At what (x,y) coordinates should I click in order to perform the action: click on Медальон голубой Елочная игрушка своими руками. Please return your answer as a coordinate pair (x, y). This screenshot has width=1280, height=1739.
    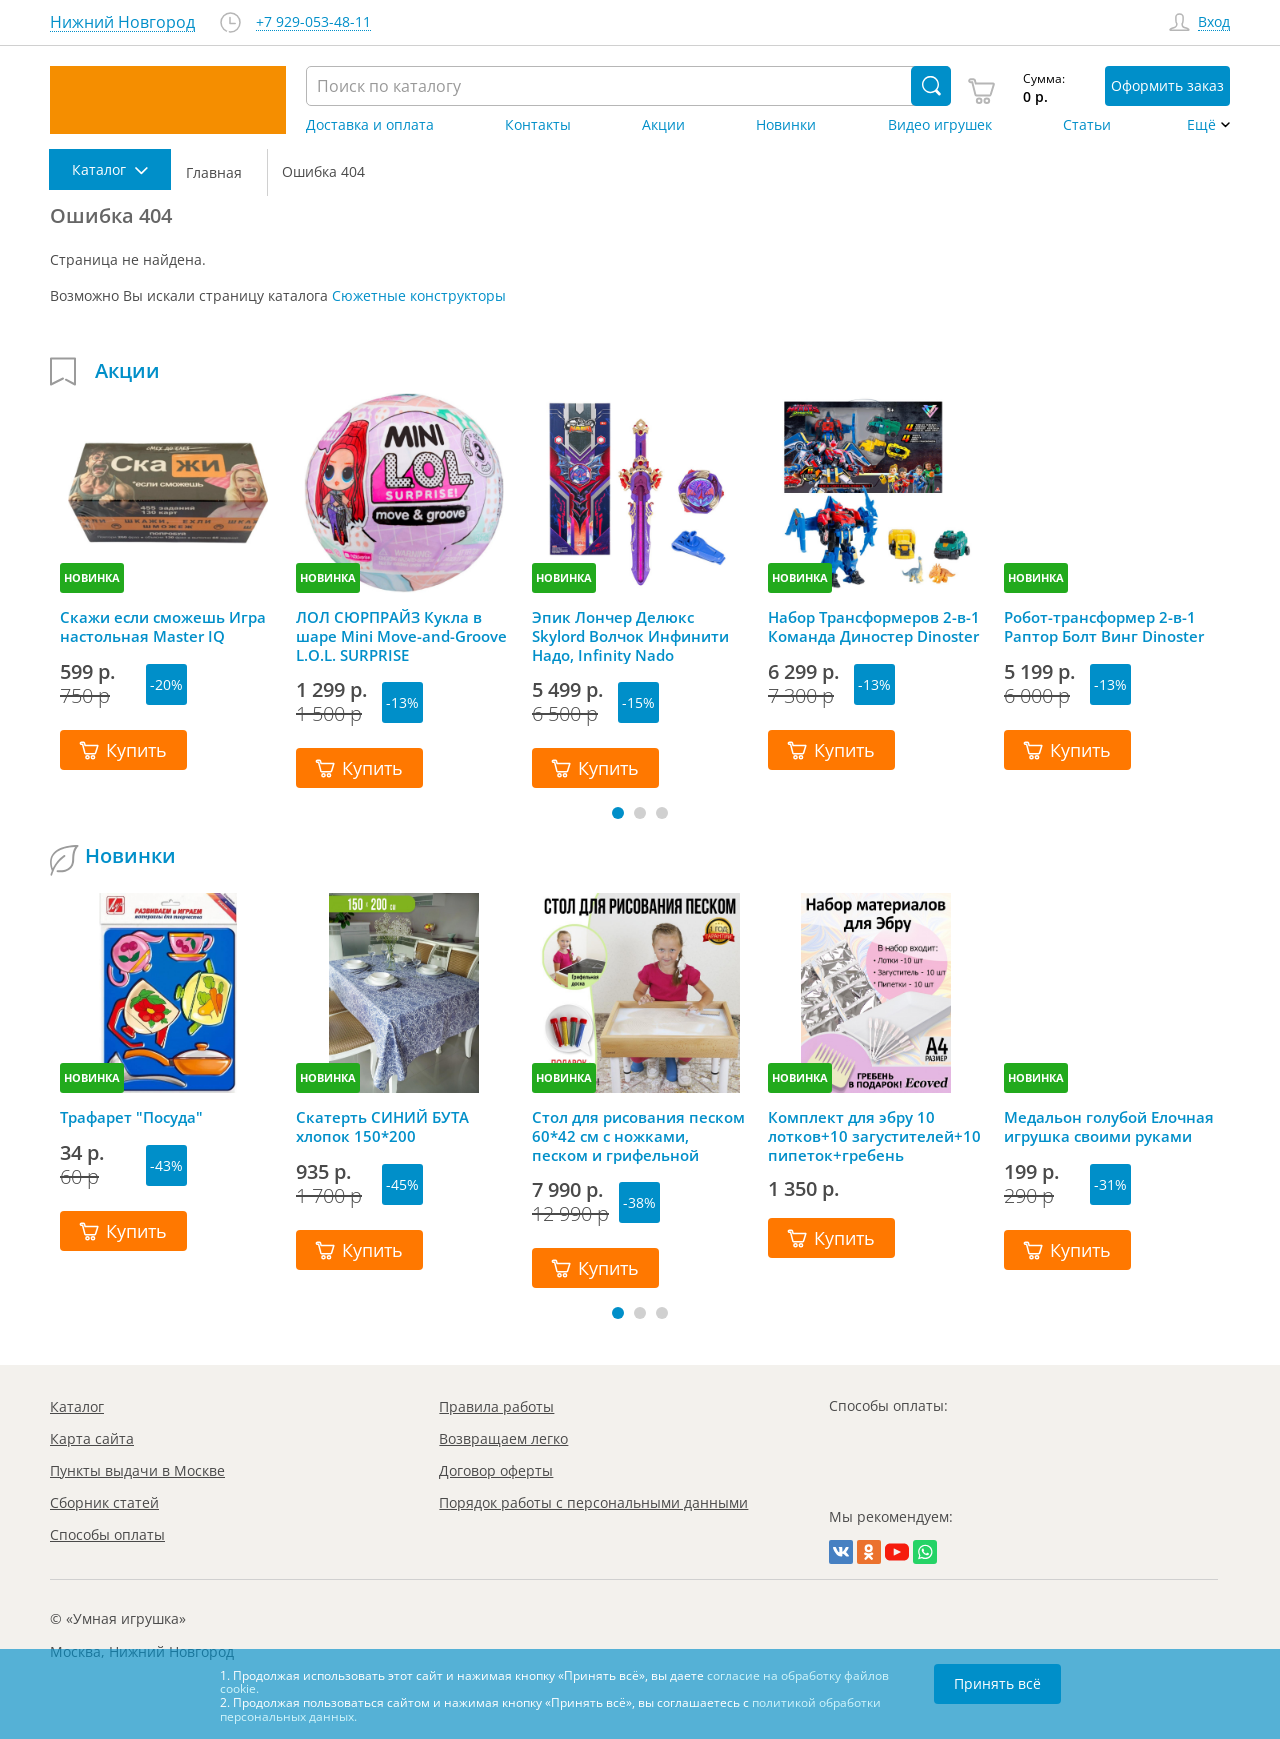
    Looking at the image, I should click on (1109, 1127).